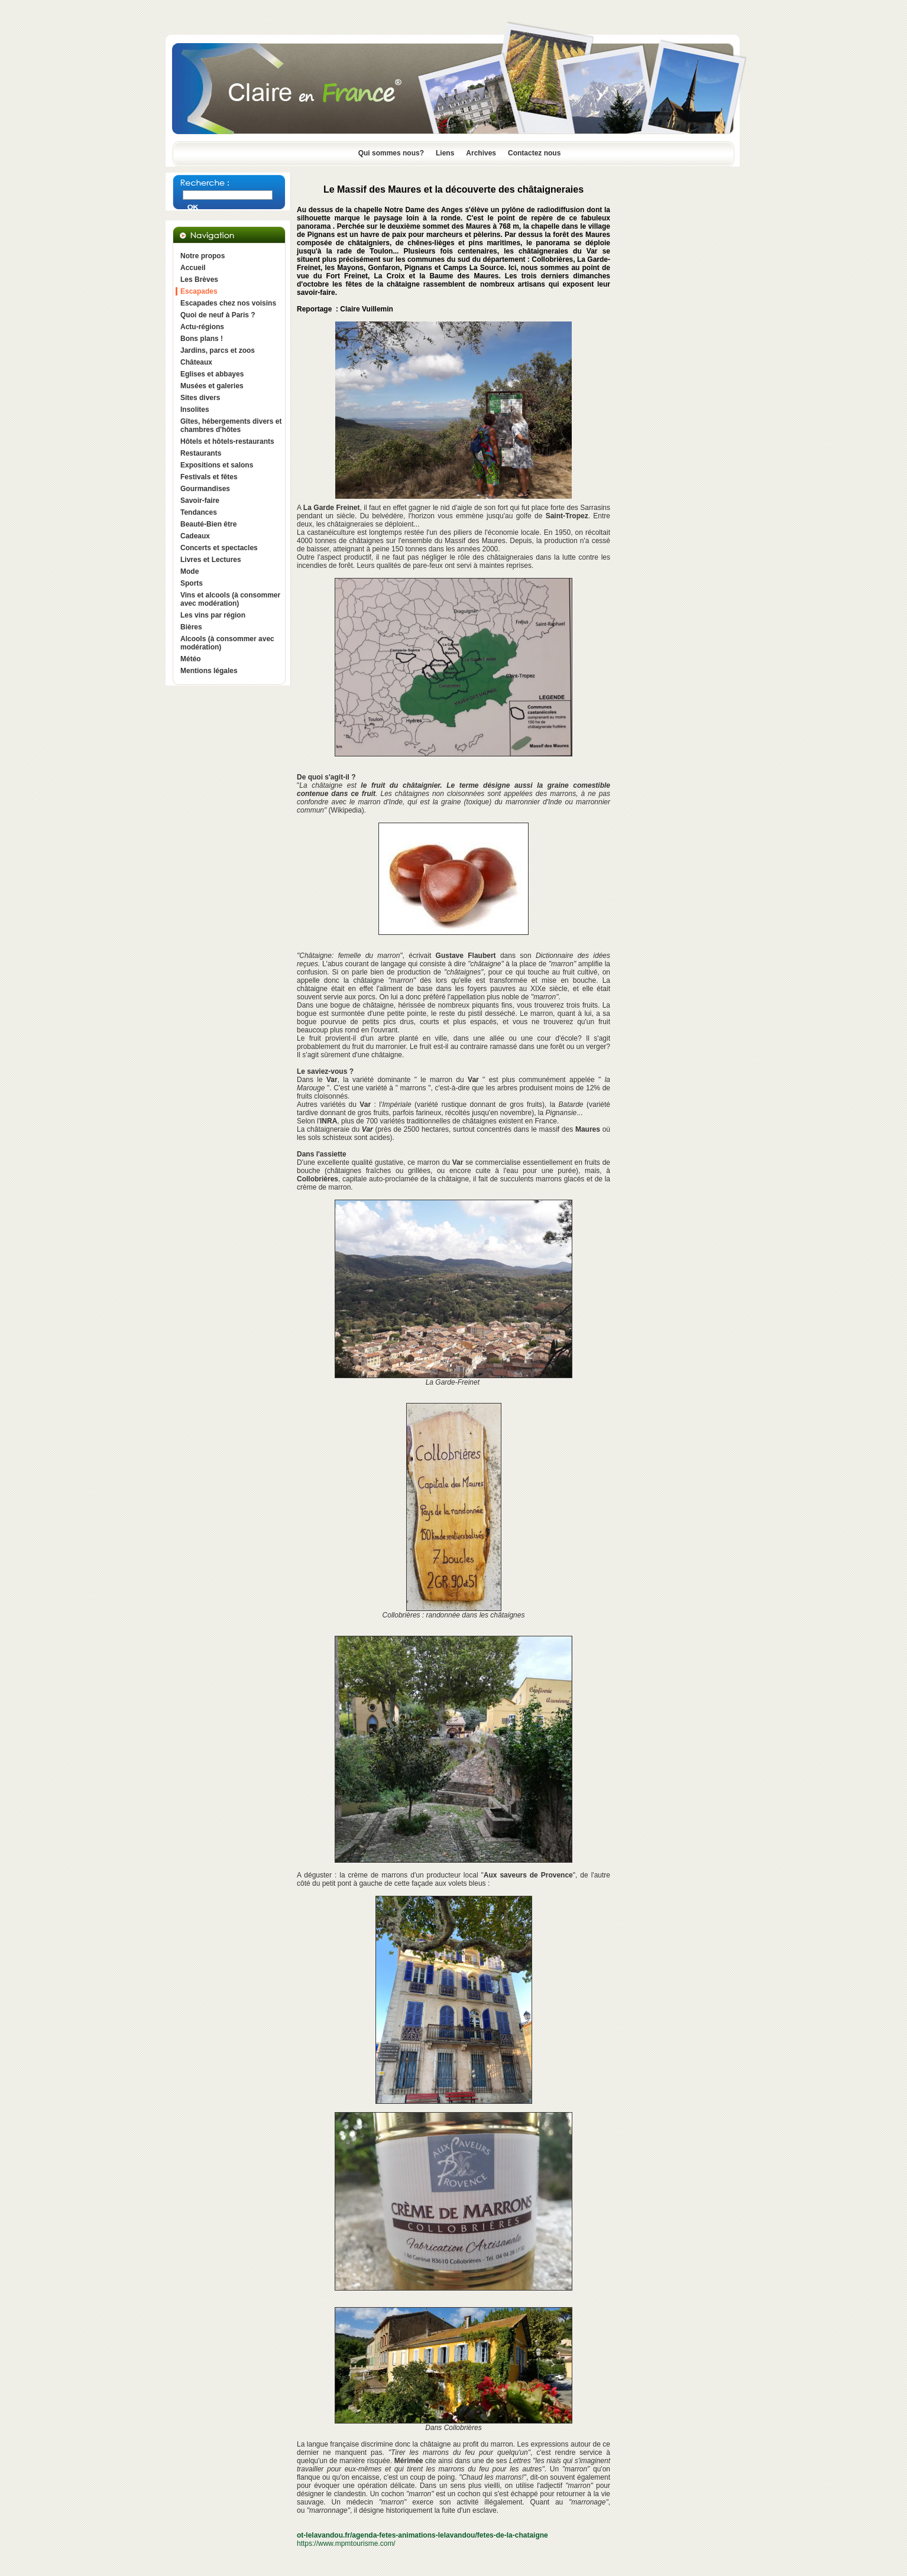  I want to click on Archives, so click(481, 153).